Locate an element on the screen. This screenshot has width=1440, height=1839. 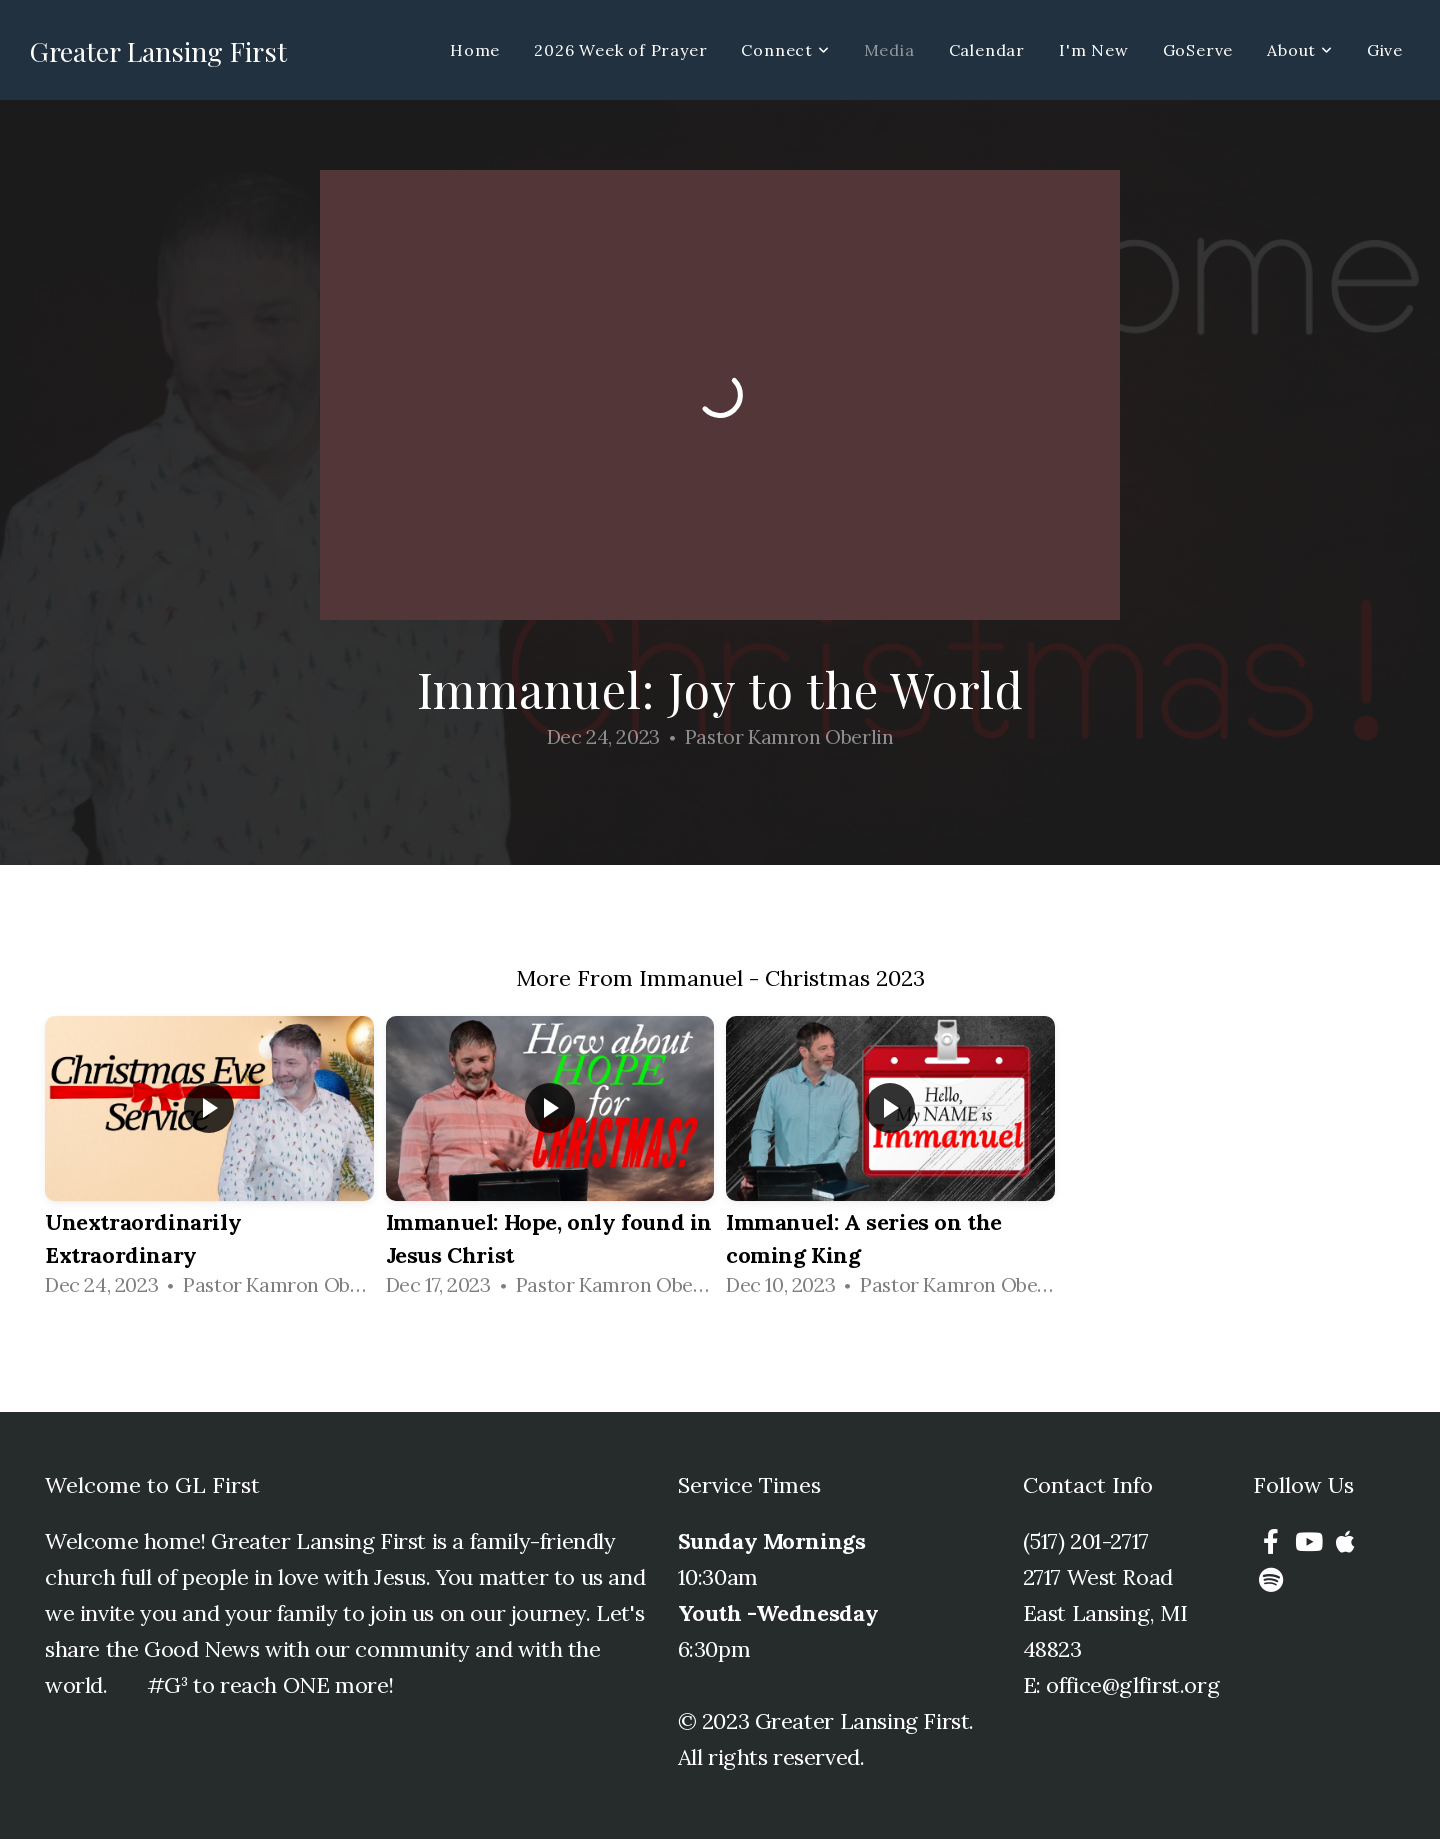
Give is located at coordinates (1385, 50).